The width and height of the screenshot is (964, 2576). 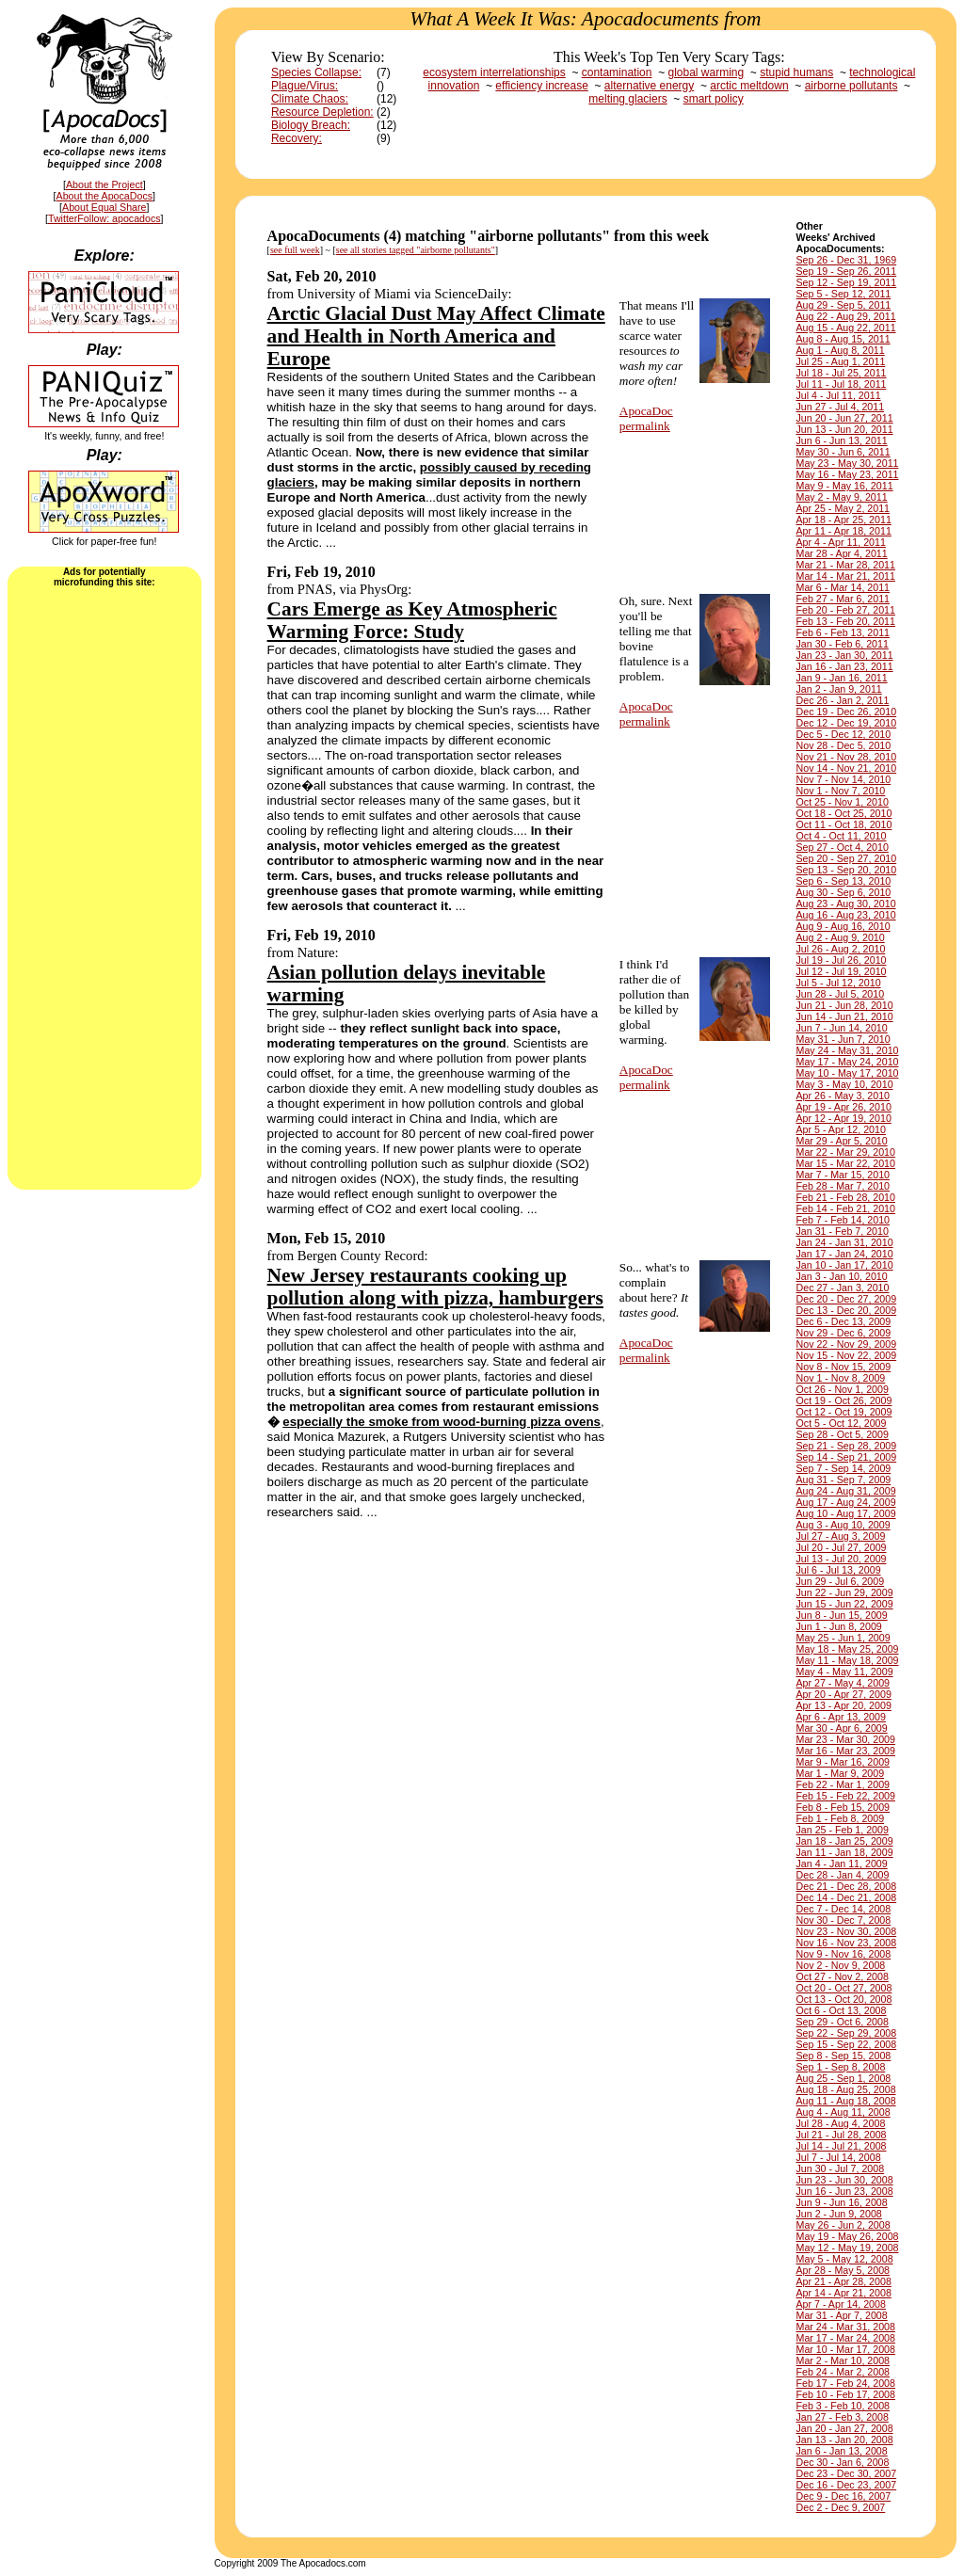 I want to click on May 19 - May 26, 2008, so click(x=847, y=2236).